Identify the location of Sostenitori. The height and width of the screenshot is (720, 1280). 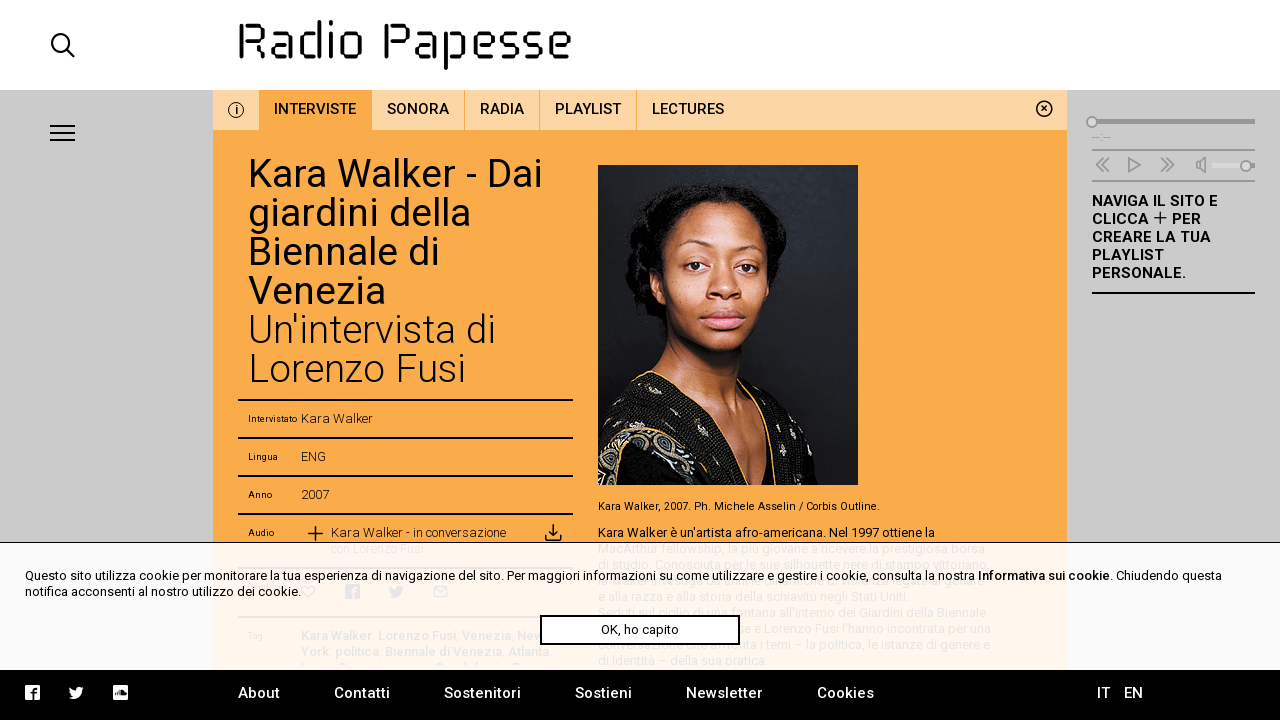
(482, 693).